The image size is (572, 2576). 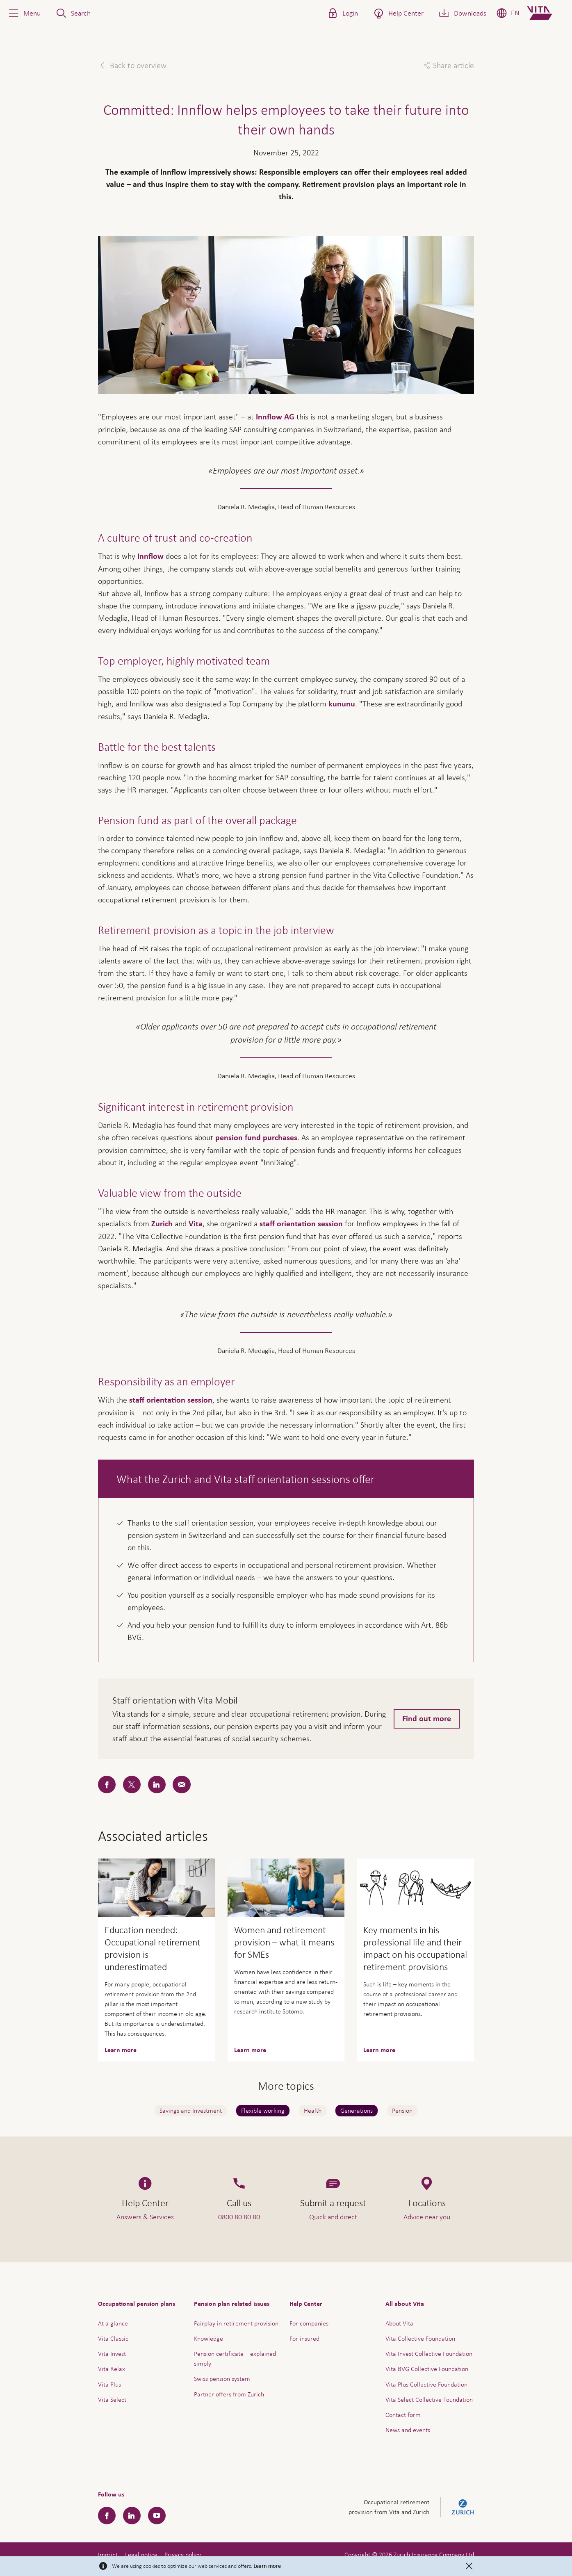 What do you see at coordinates (24, 13) in the screenshot?
I see `[button]` at bounding box center [24, 13].